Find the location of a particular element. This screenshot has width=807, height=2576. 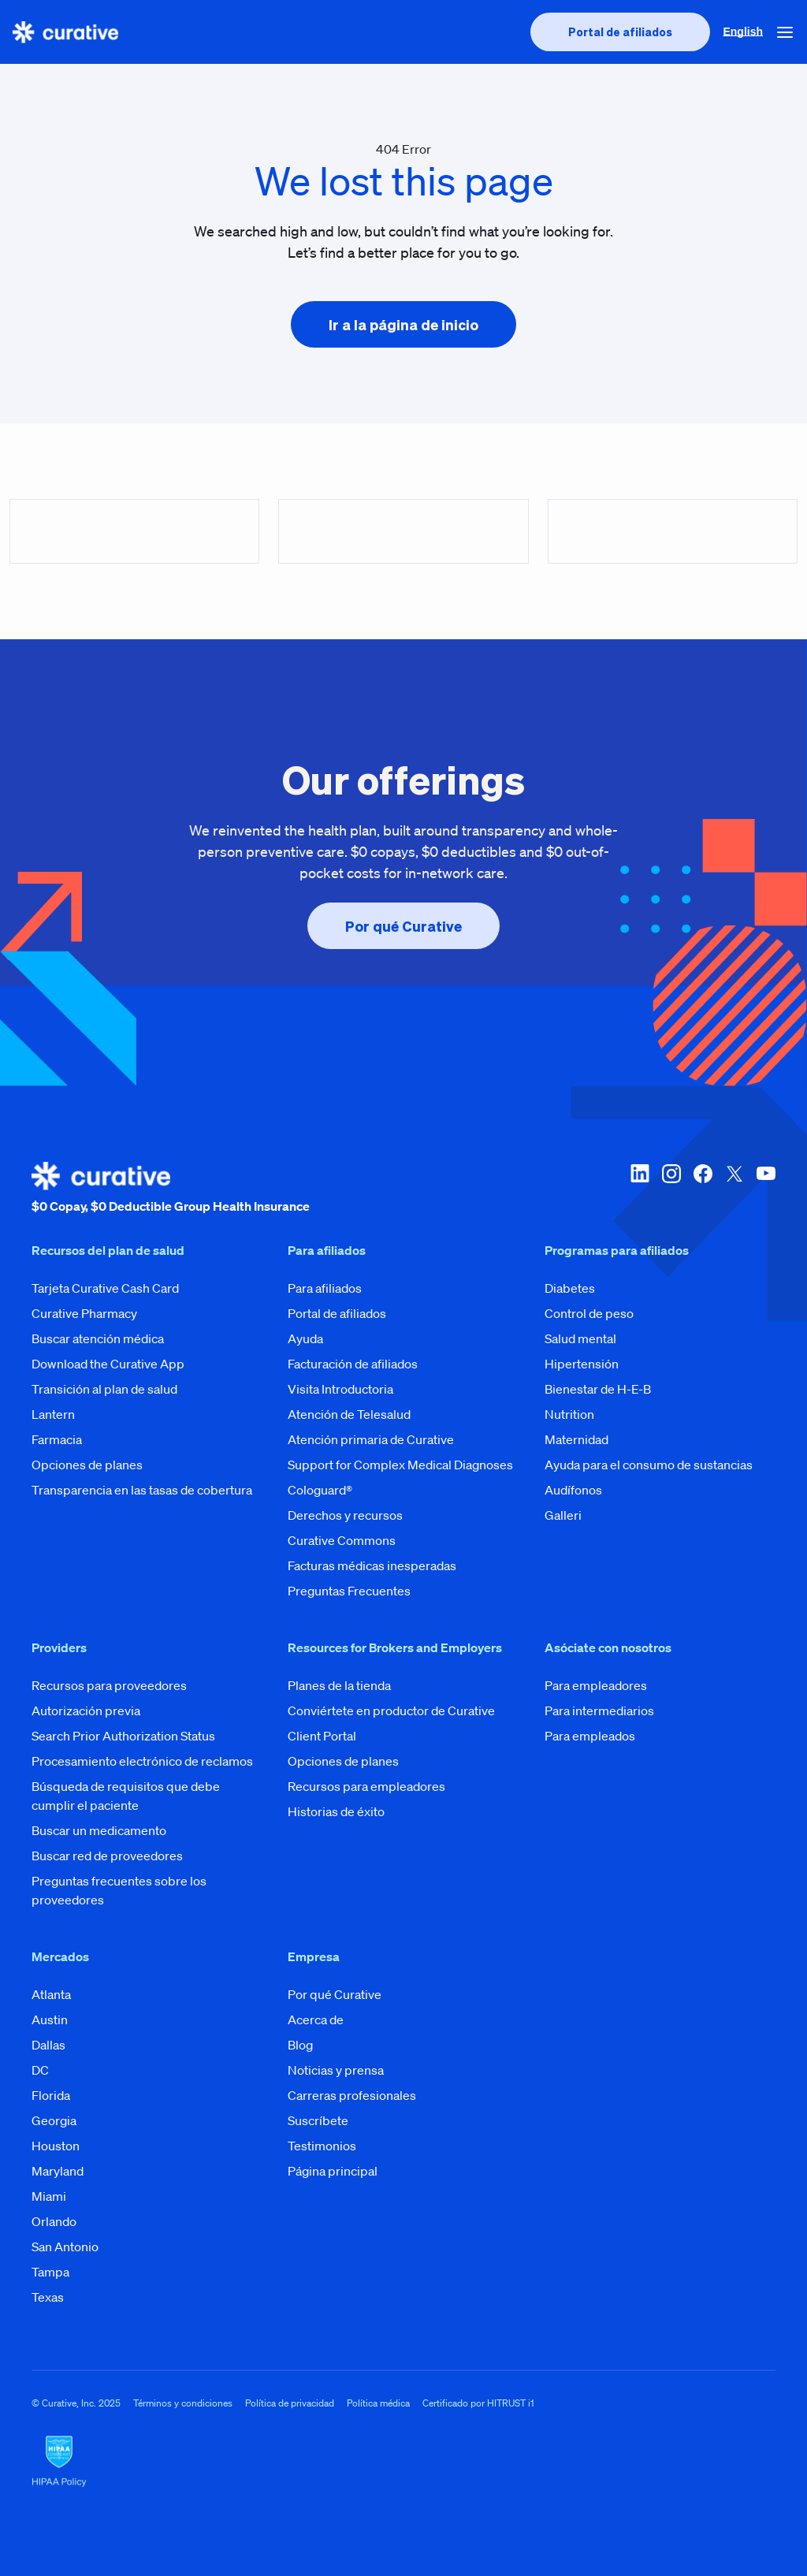

Carreras profesionales is located at coordinates (352, 2095).